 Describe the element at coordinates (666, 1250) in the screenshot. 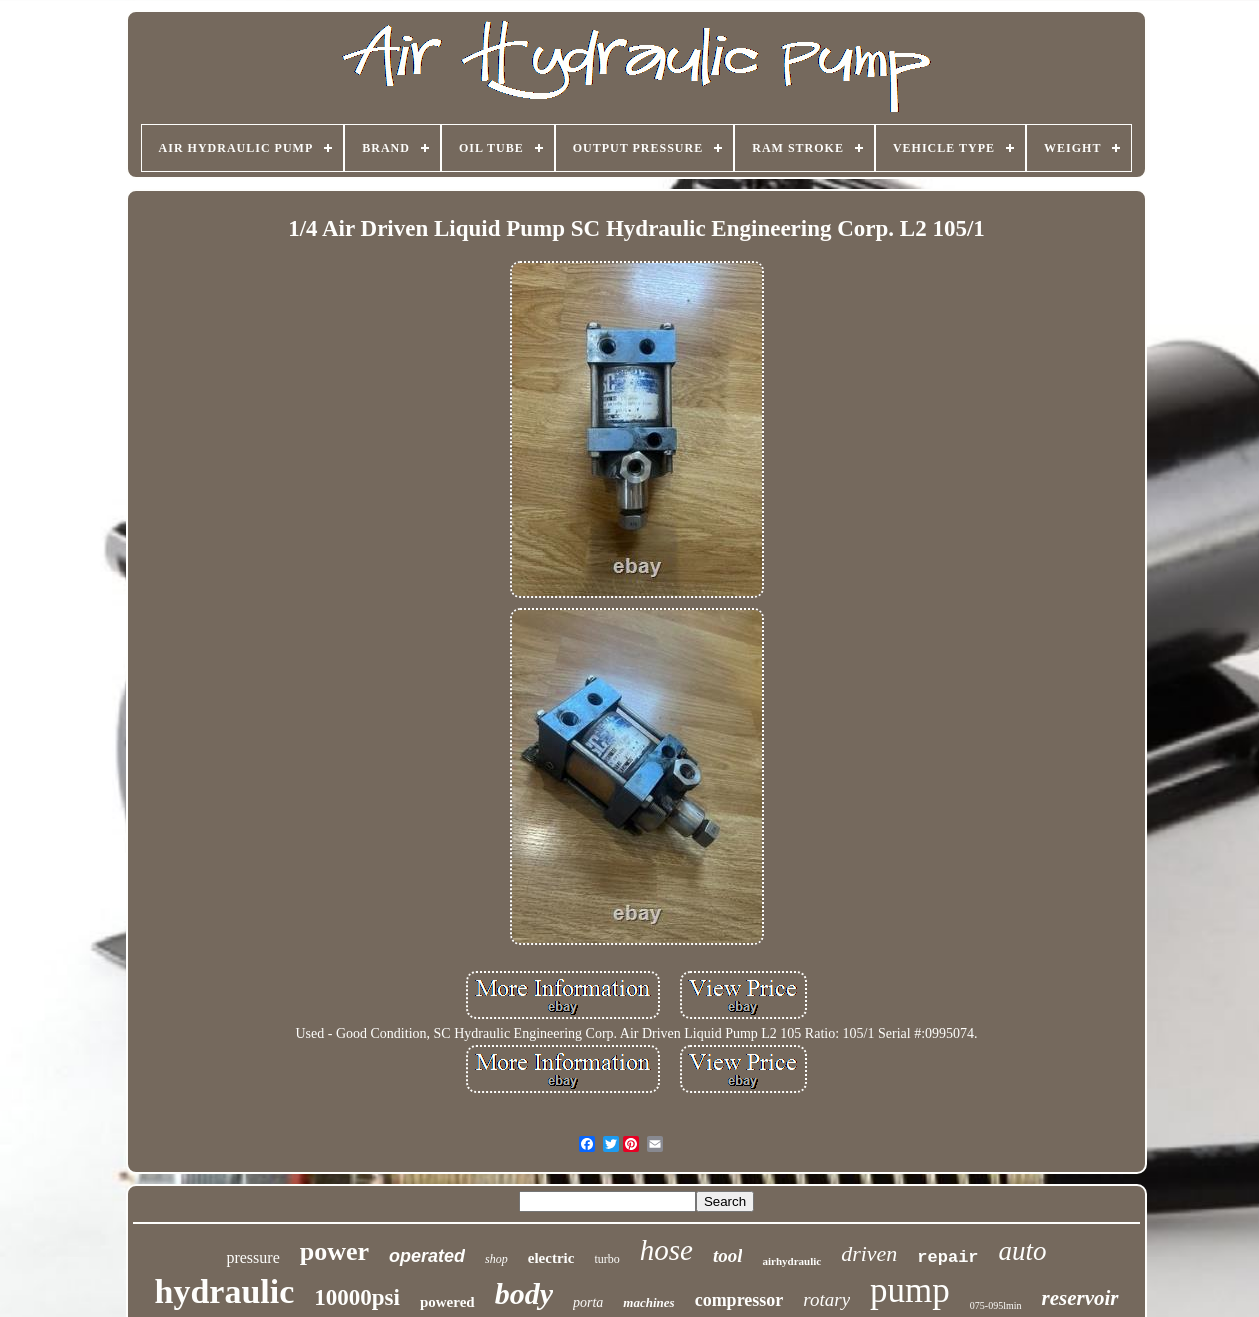

I see `hose` at that location.